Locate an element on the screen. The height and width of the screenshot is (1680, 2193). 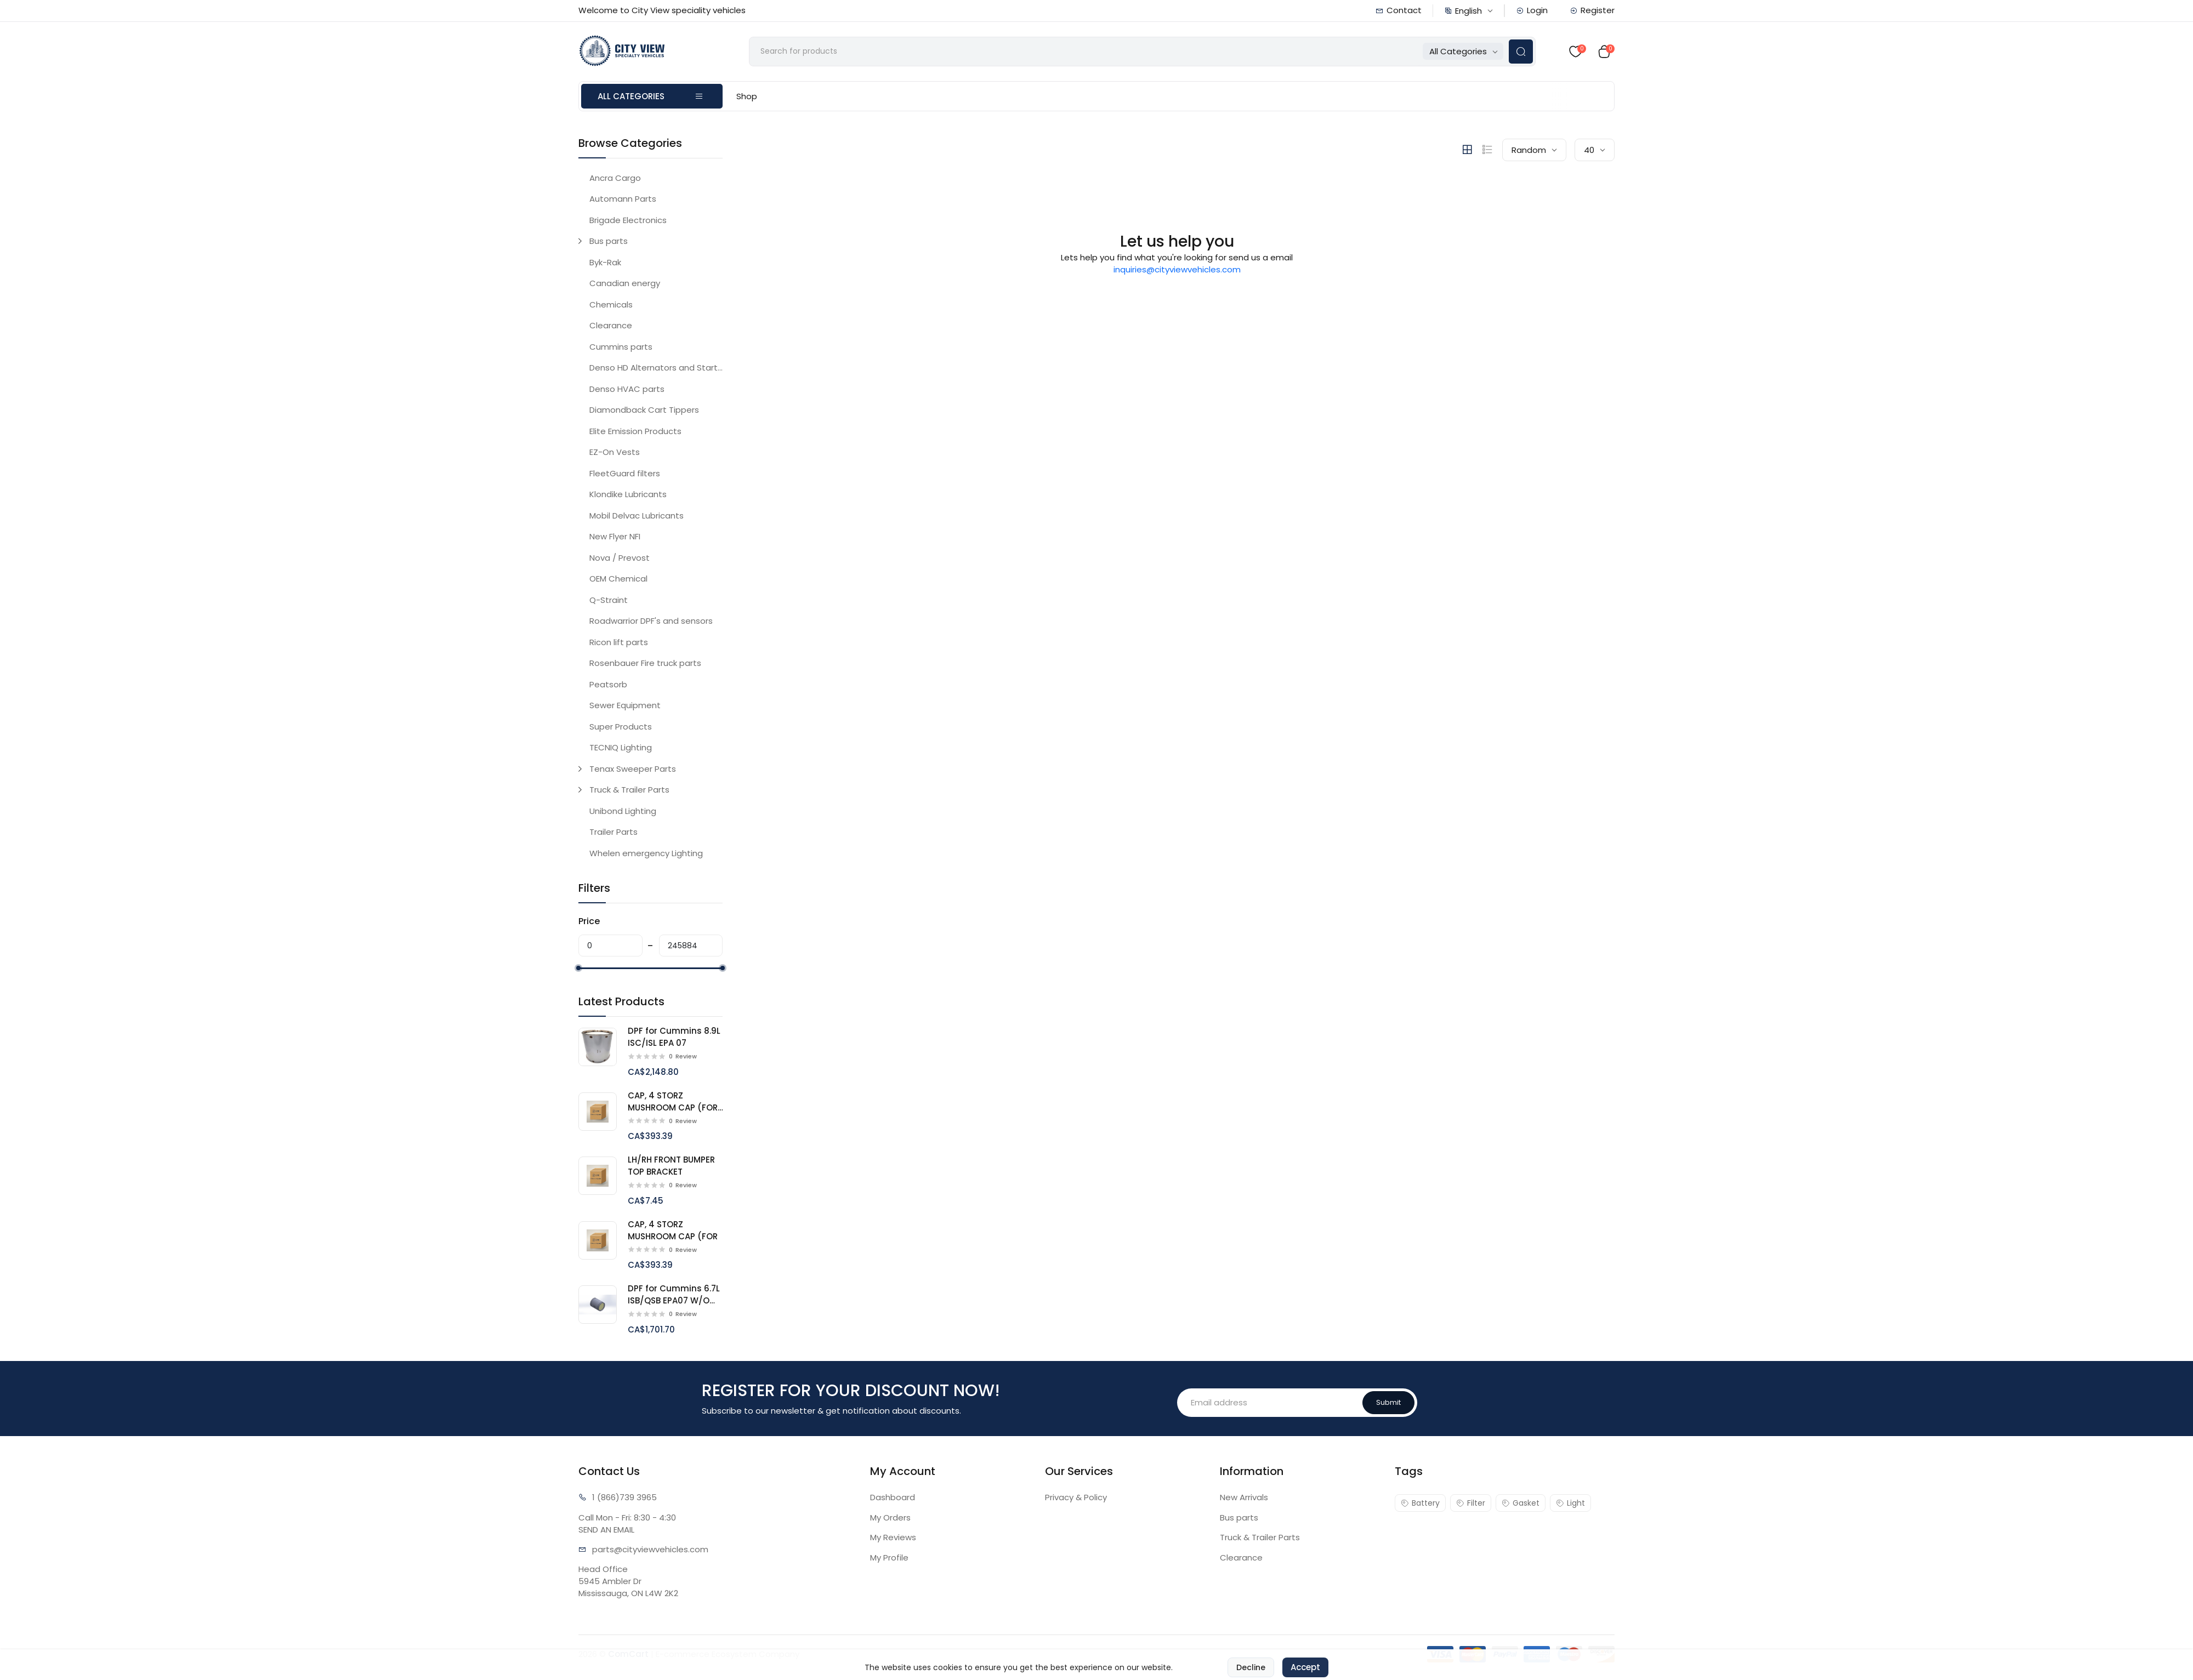
Klondike Lubricants is located at coordinates (628, 494).